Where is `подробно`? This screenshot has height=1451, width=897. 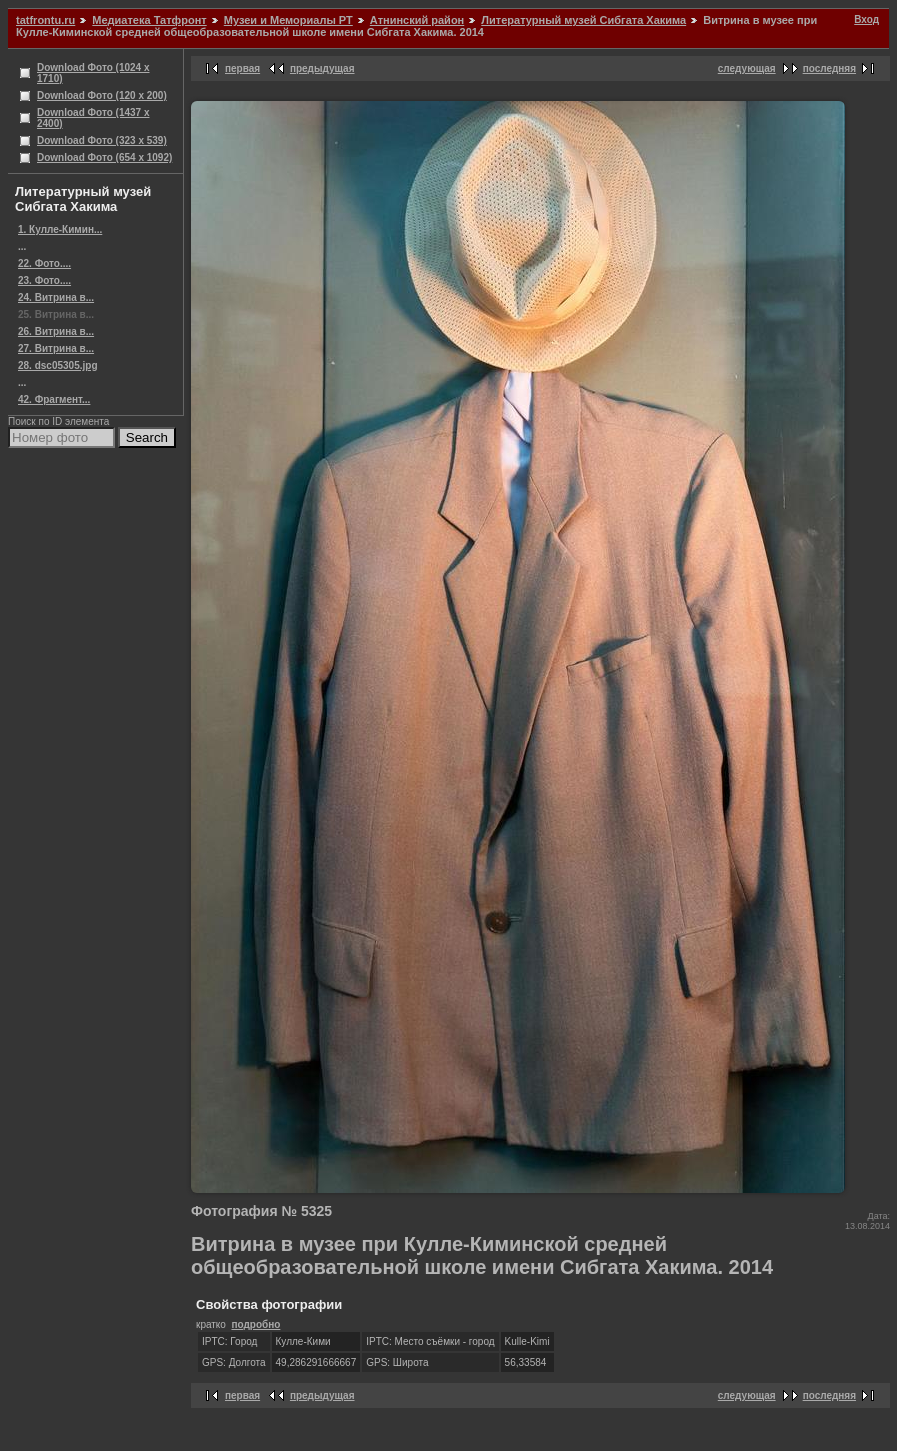 подробно is located at coordinates (255, 1324).